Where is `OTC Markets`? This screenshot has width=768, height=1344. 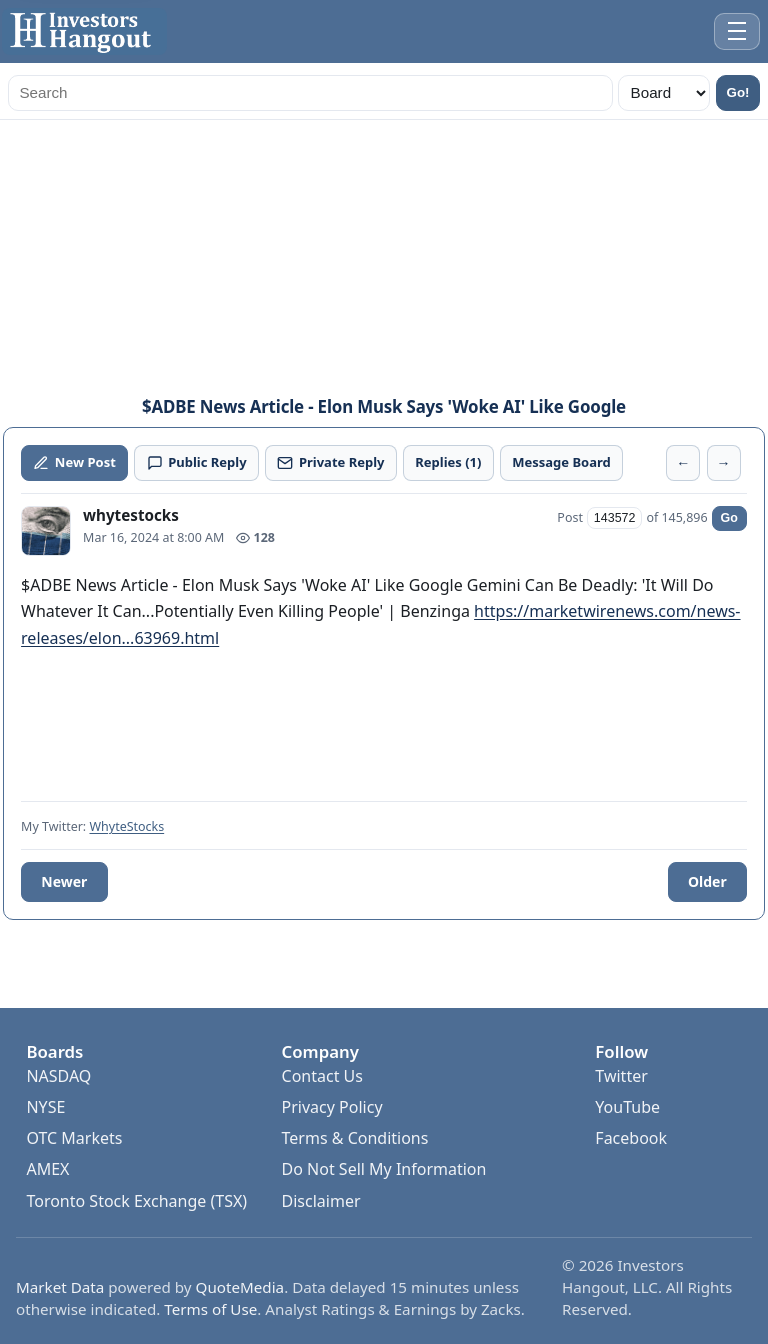
OTC Markets is located at coordinates (74, 1138).